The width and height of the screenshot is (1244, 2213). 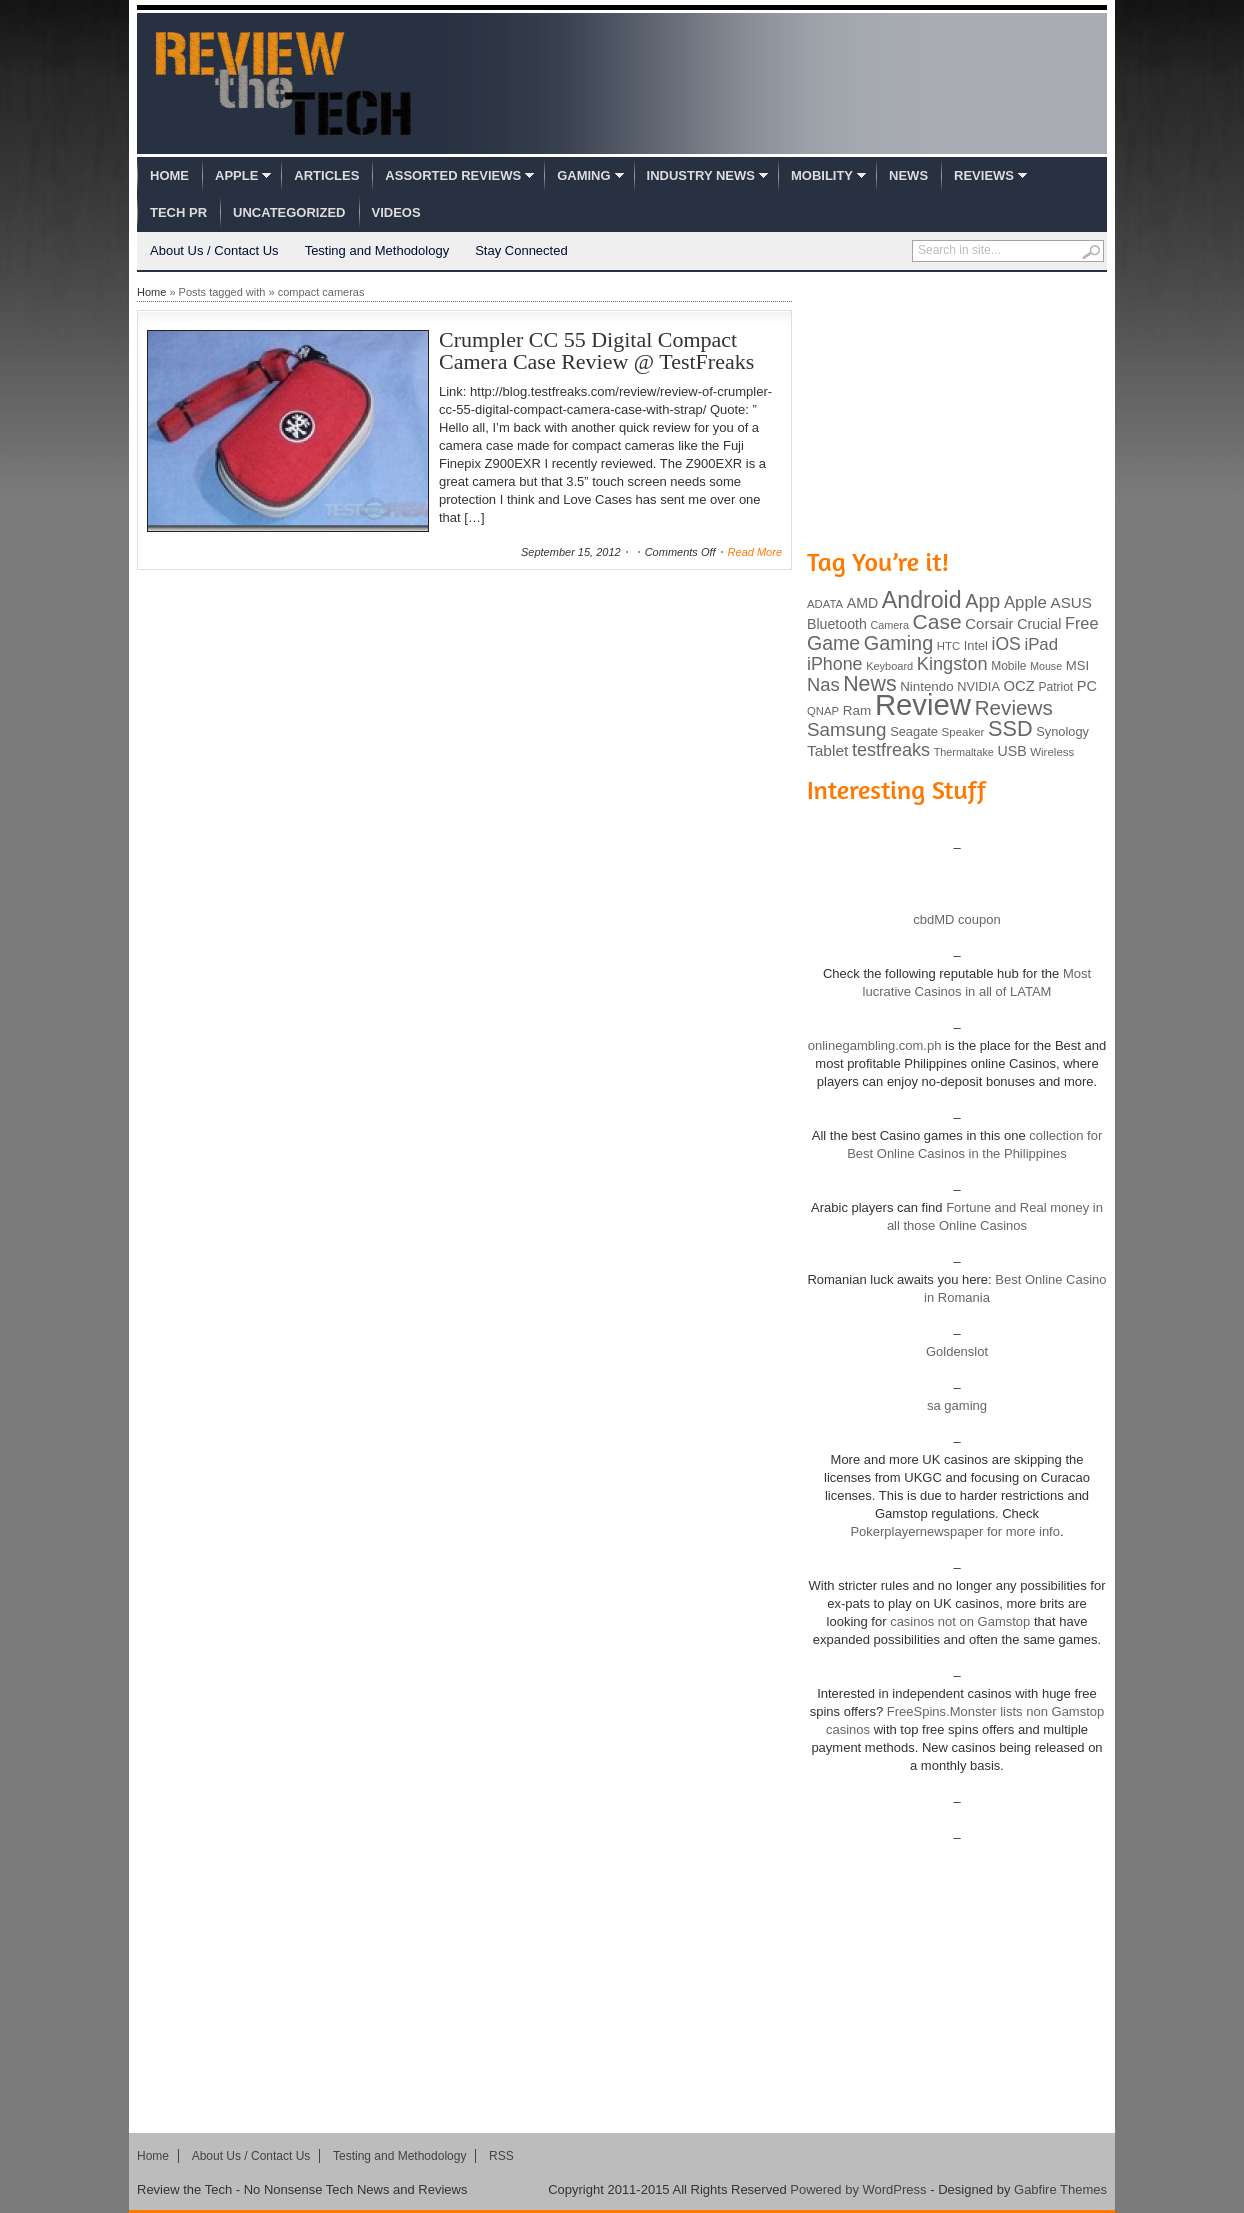 What do you see at coordinates (923, 704) in the screenshot?
I see `Review [Review (982 items)]` at bounding box center [923, 704].